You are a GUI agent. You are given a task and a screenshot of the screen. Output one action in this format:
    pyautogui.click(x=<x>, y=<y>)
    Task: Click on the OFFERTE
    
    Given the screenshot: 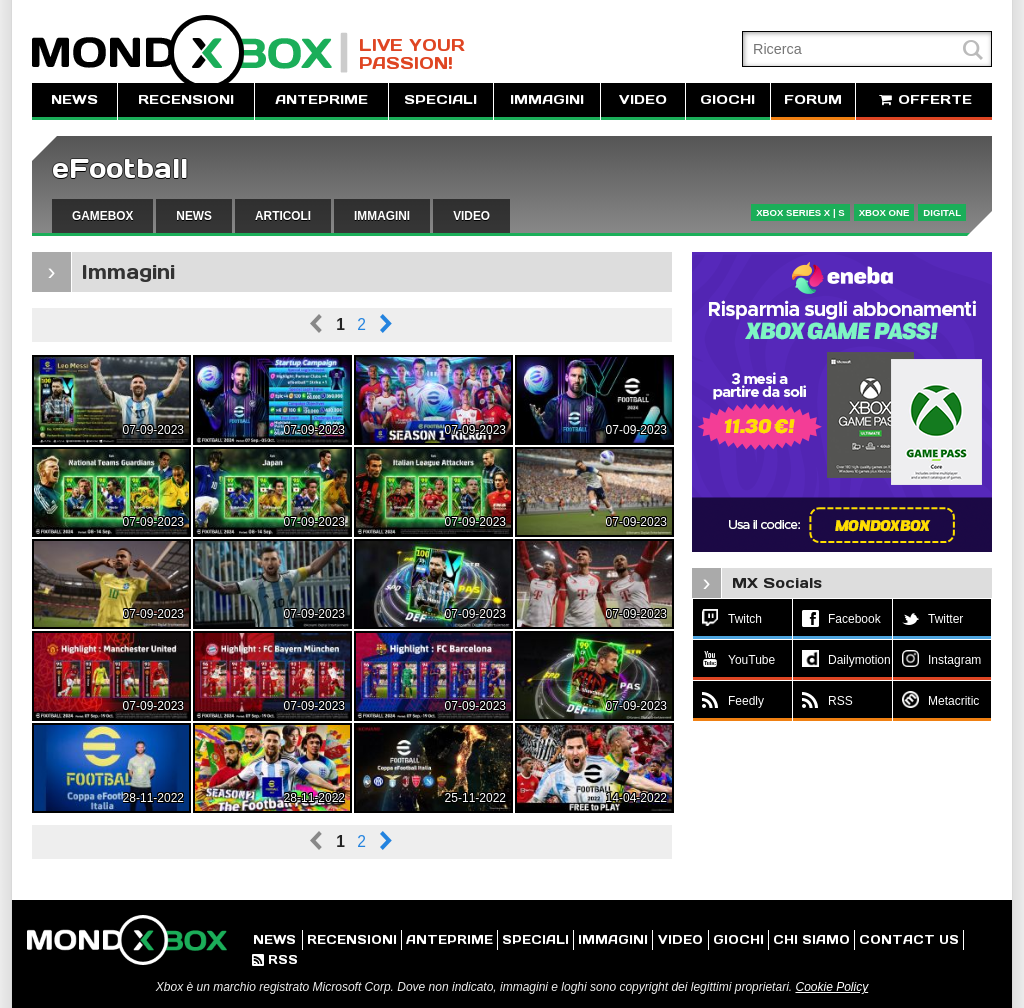 What is the action you would take?
    pyautogui.click(x=924, y=99)
    